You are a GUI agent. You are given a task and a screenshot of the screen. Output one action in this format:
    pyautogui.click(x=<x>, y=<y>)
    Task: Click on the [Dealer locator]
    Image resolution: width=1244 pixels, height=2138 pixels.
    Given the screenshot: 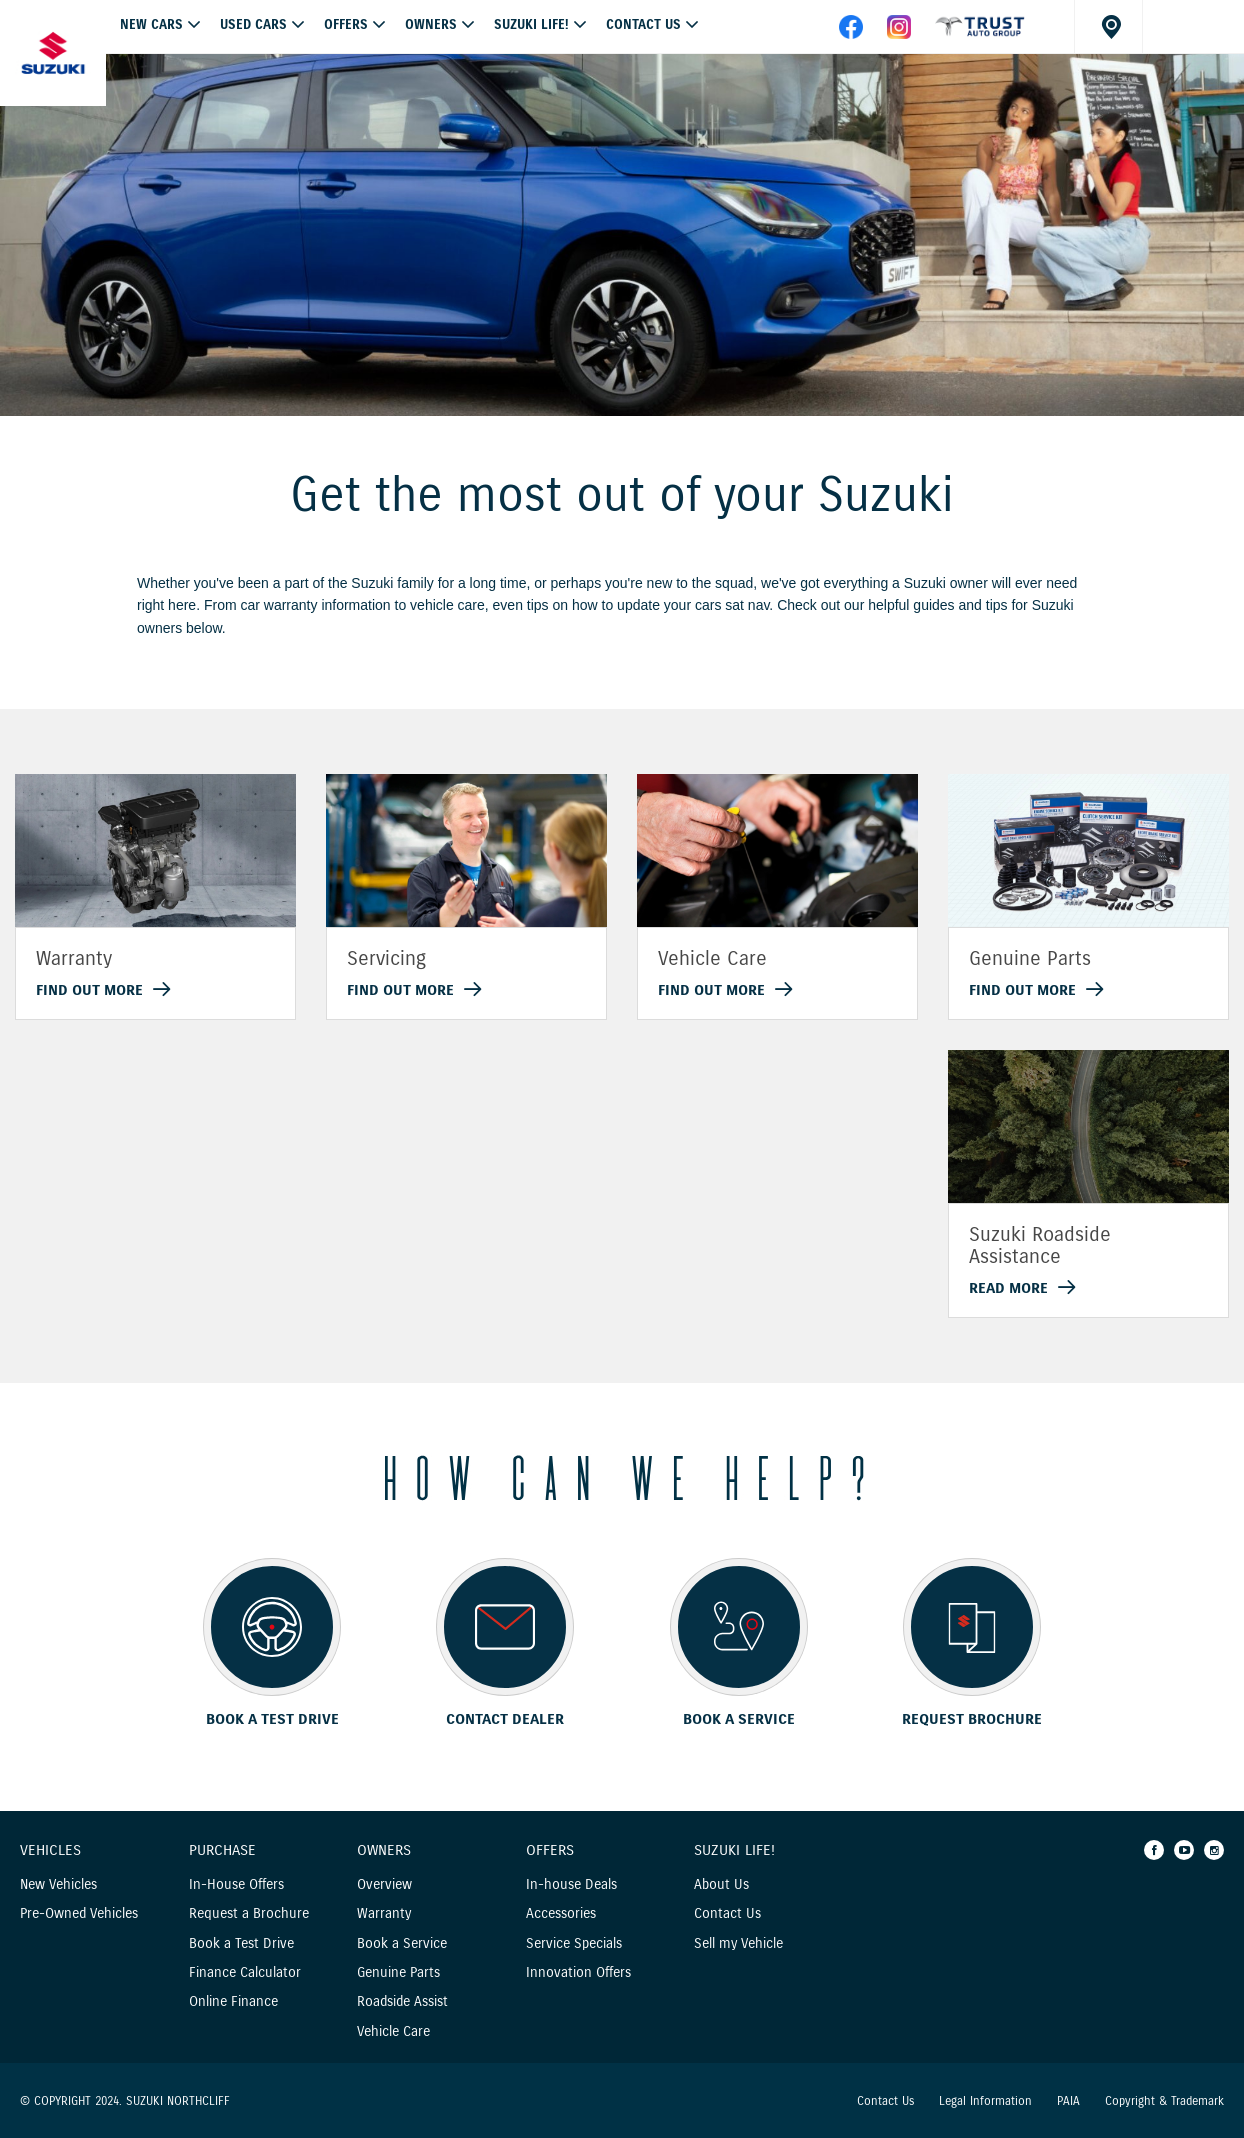 What is the action you would take?
    pyautogui.click(x=1108, y=26)
    